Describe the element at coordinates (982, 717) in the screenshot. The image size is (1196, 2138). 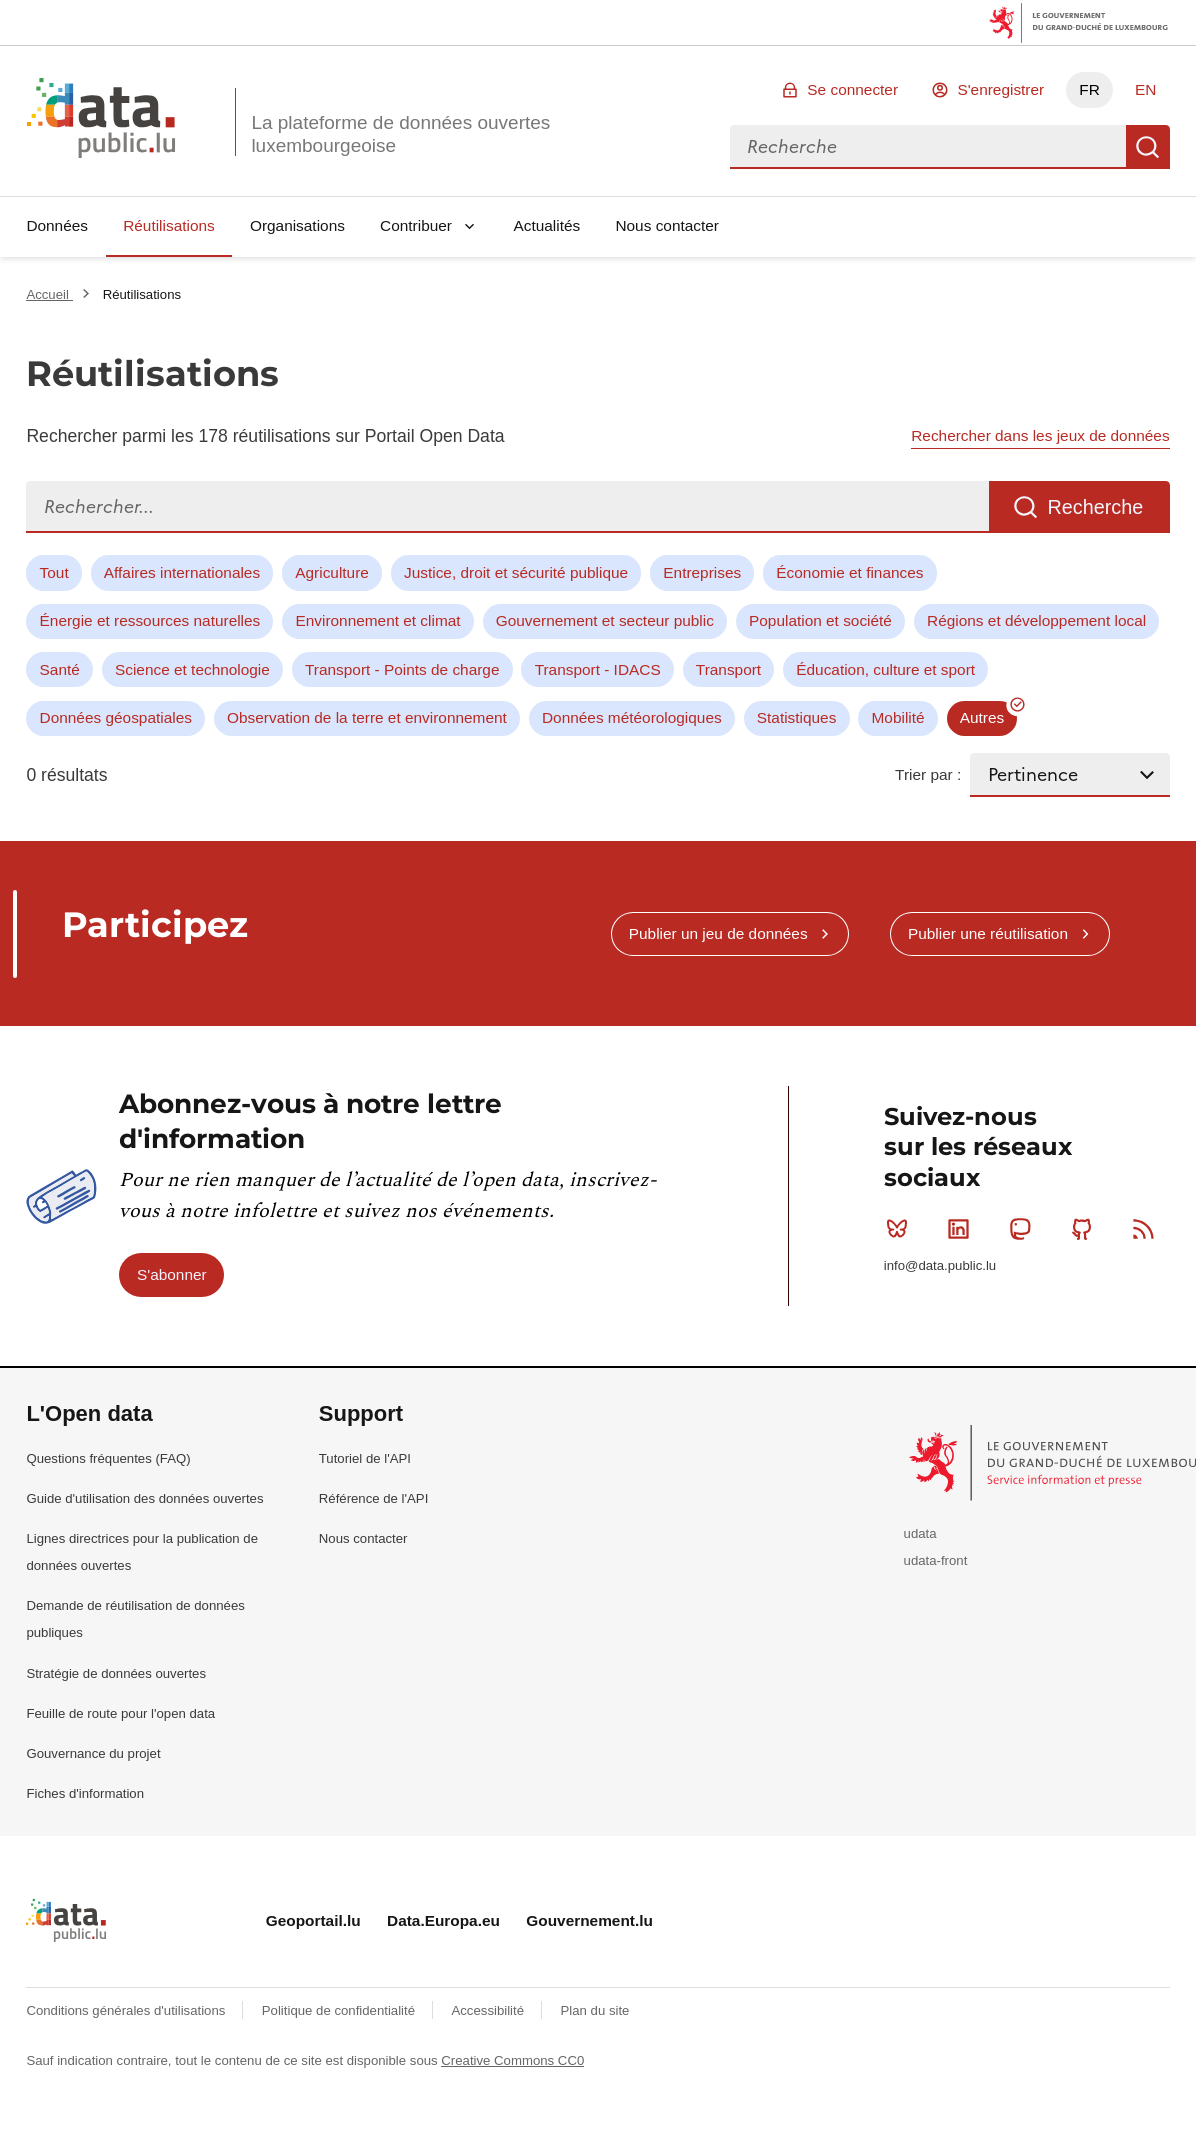
I see `Autres` at that location.